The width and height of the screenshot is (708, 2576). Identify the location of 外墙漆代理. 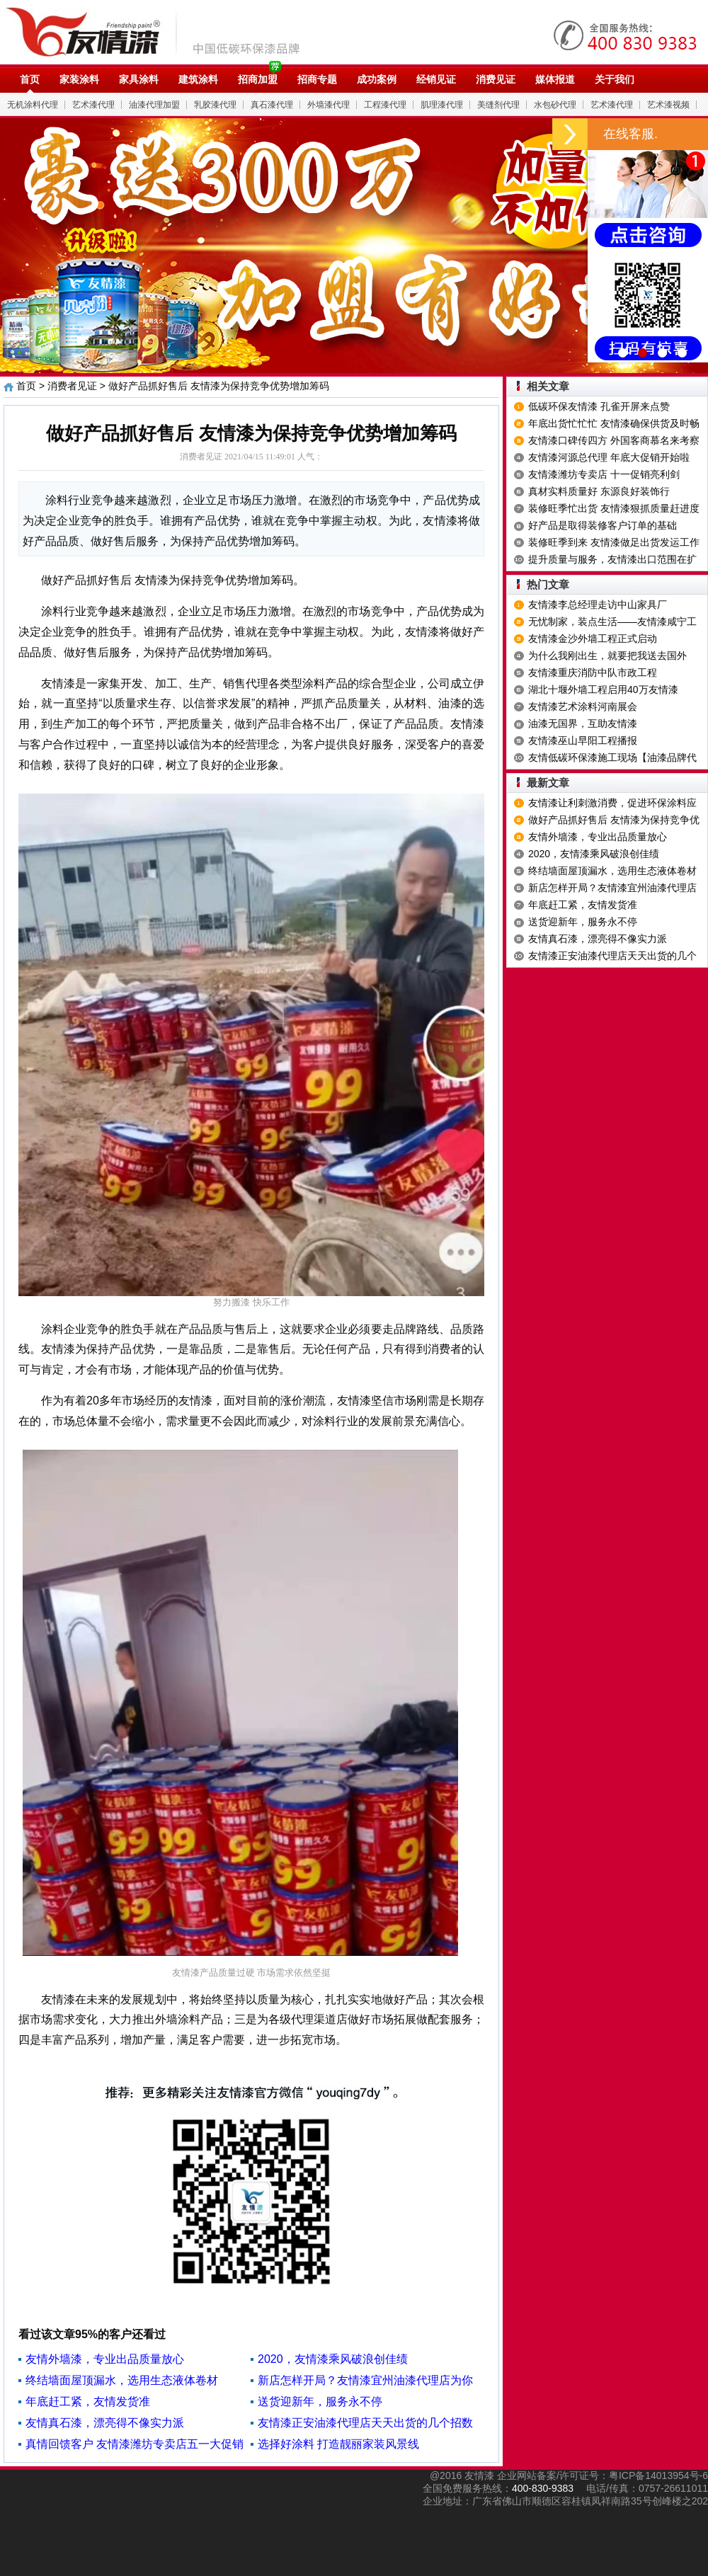
(328, 105).